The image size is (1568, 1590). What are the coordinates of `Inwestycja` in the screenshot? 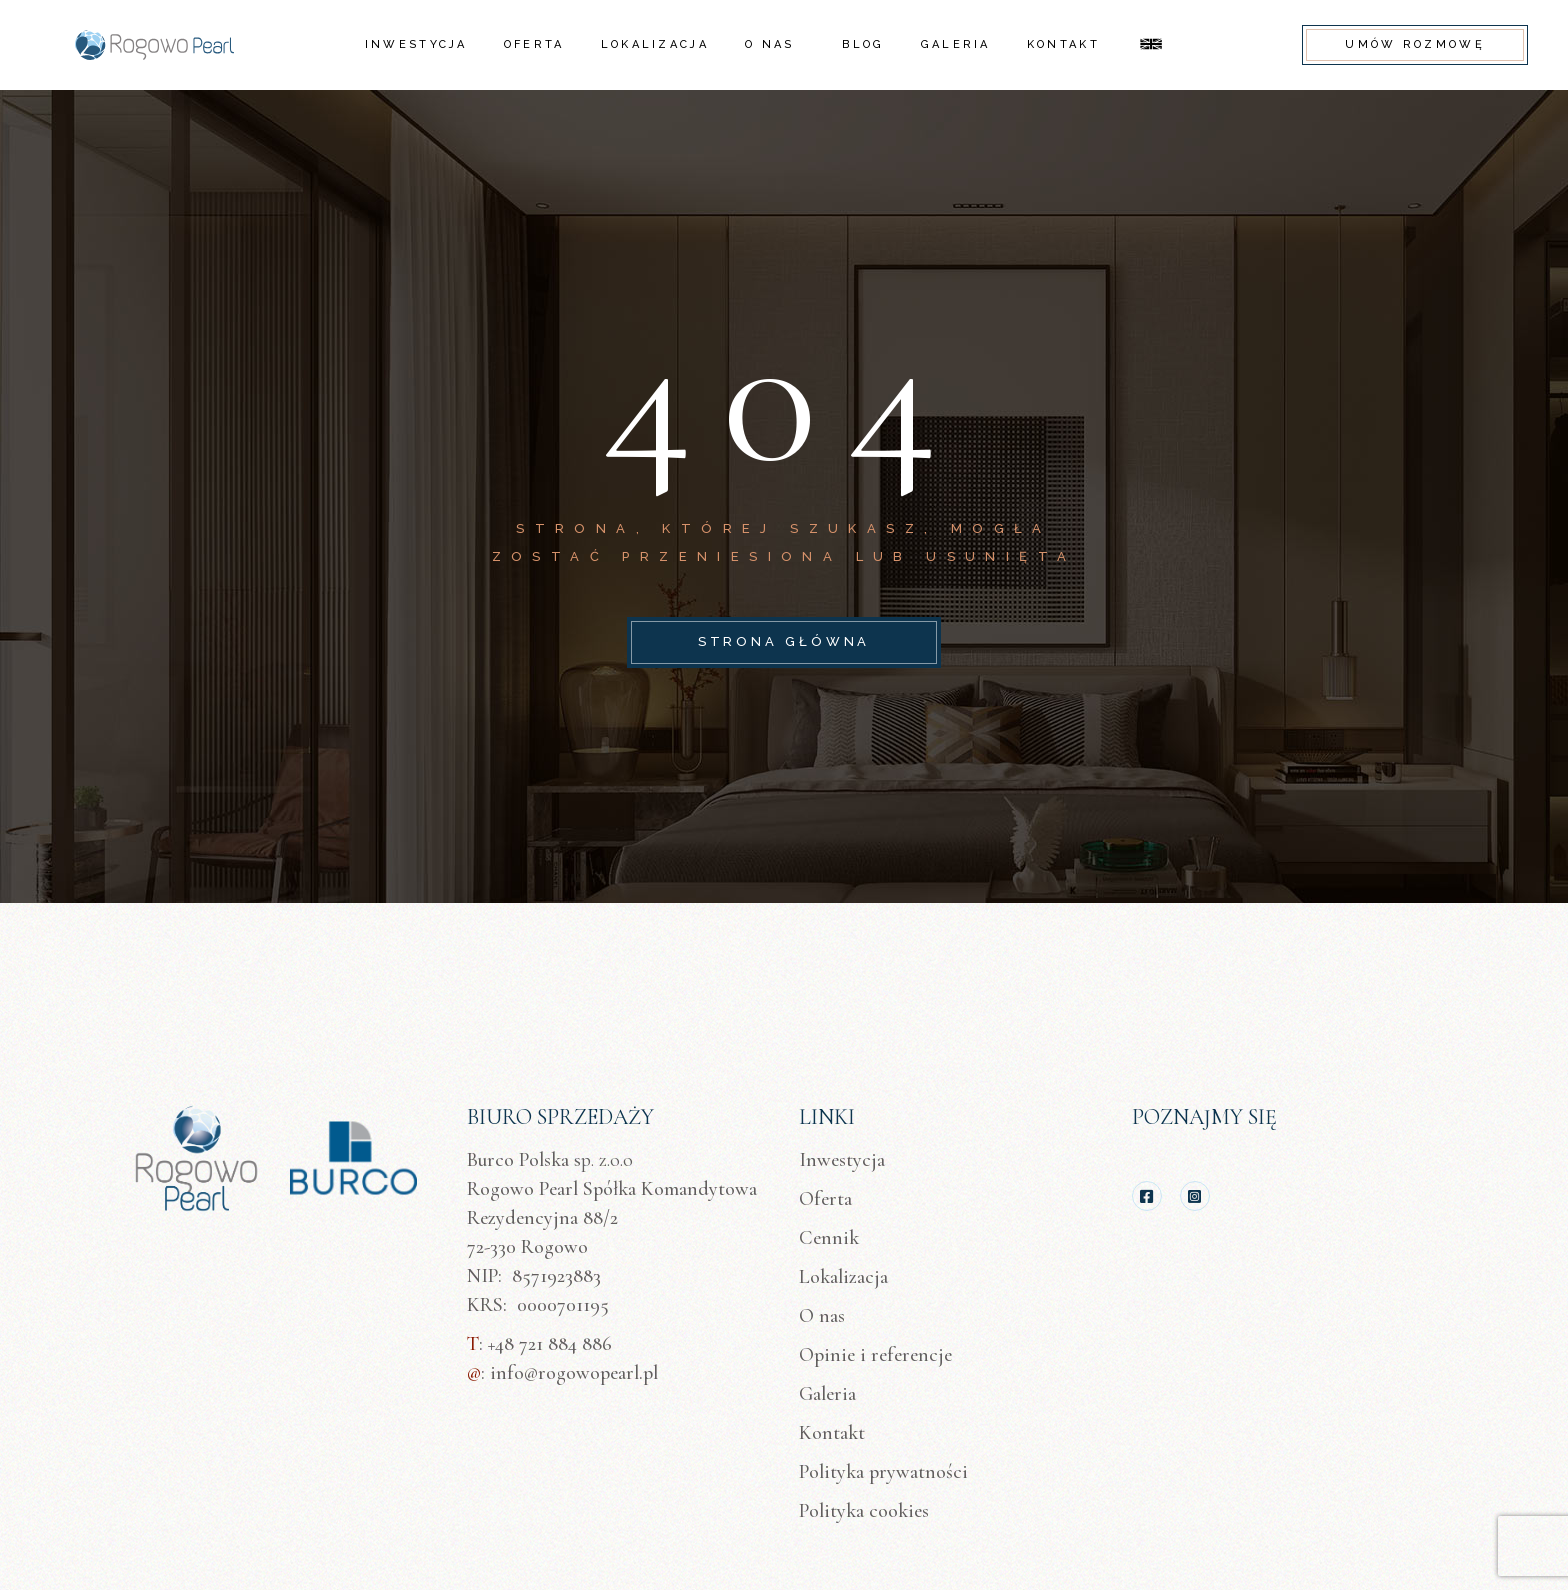 It's located at (842, 1160).